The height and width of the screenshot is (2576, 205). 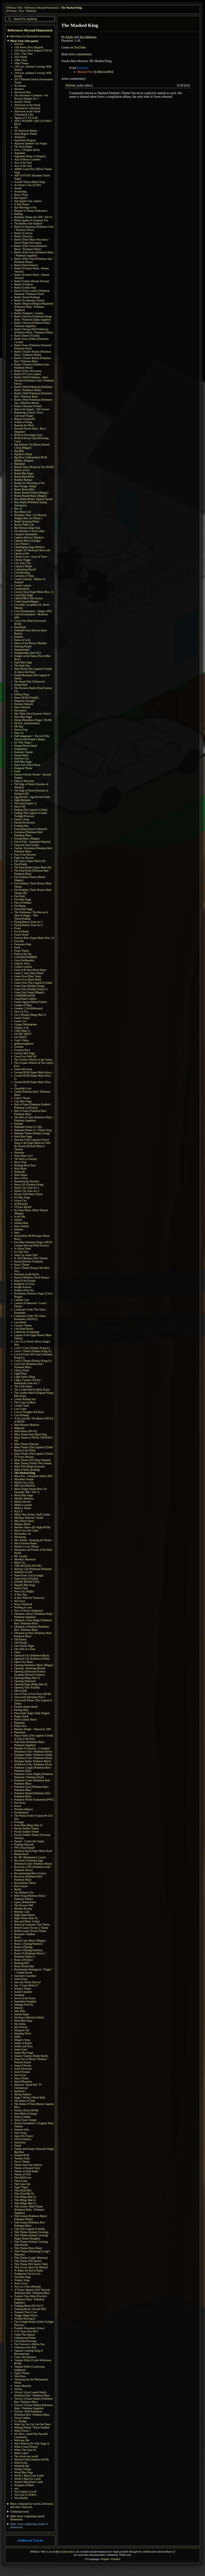 What do you see at coordinates (21, 694) in the screenshot?
I see `Delfino Plaza` at bounding box center [21, 694].